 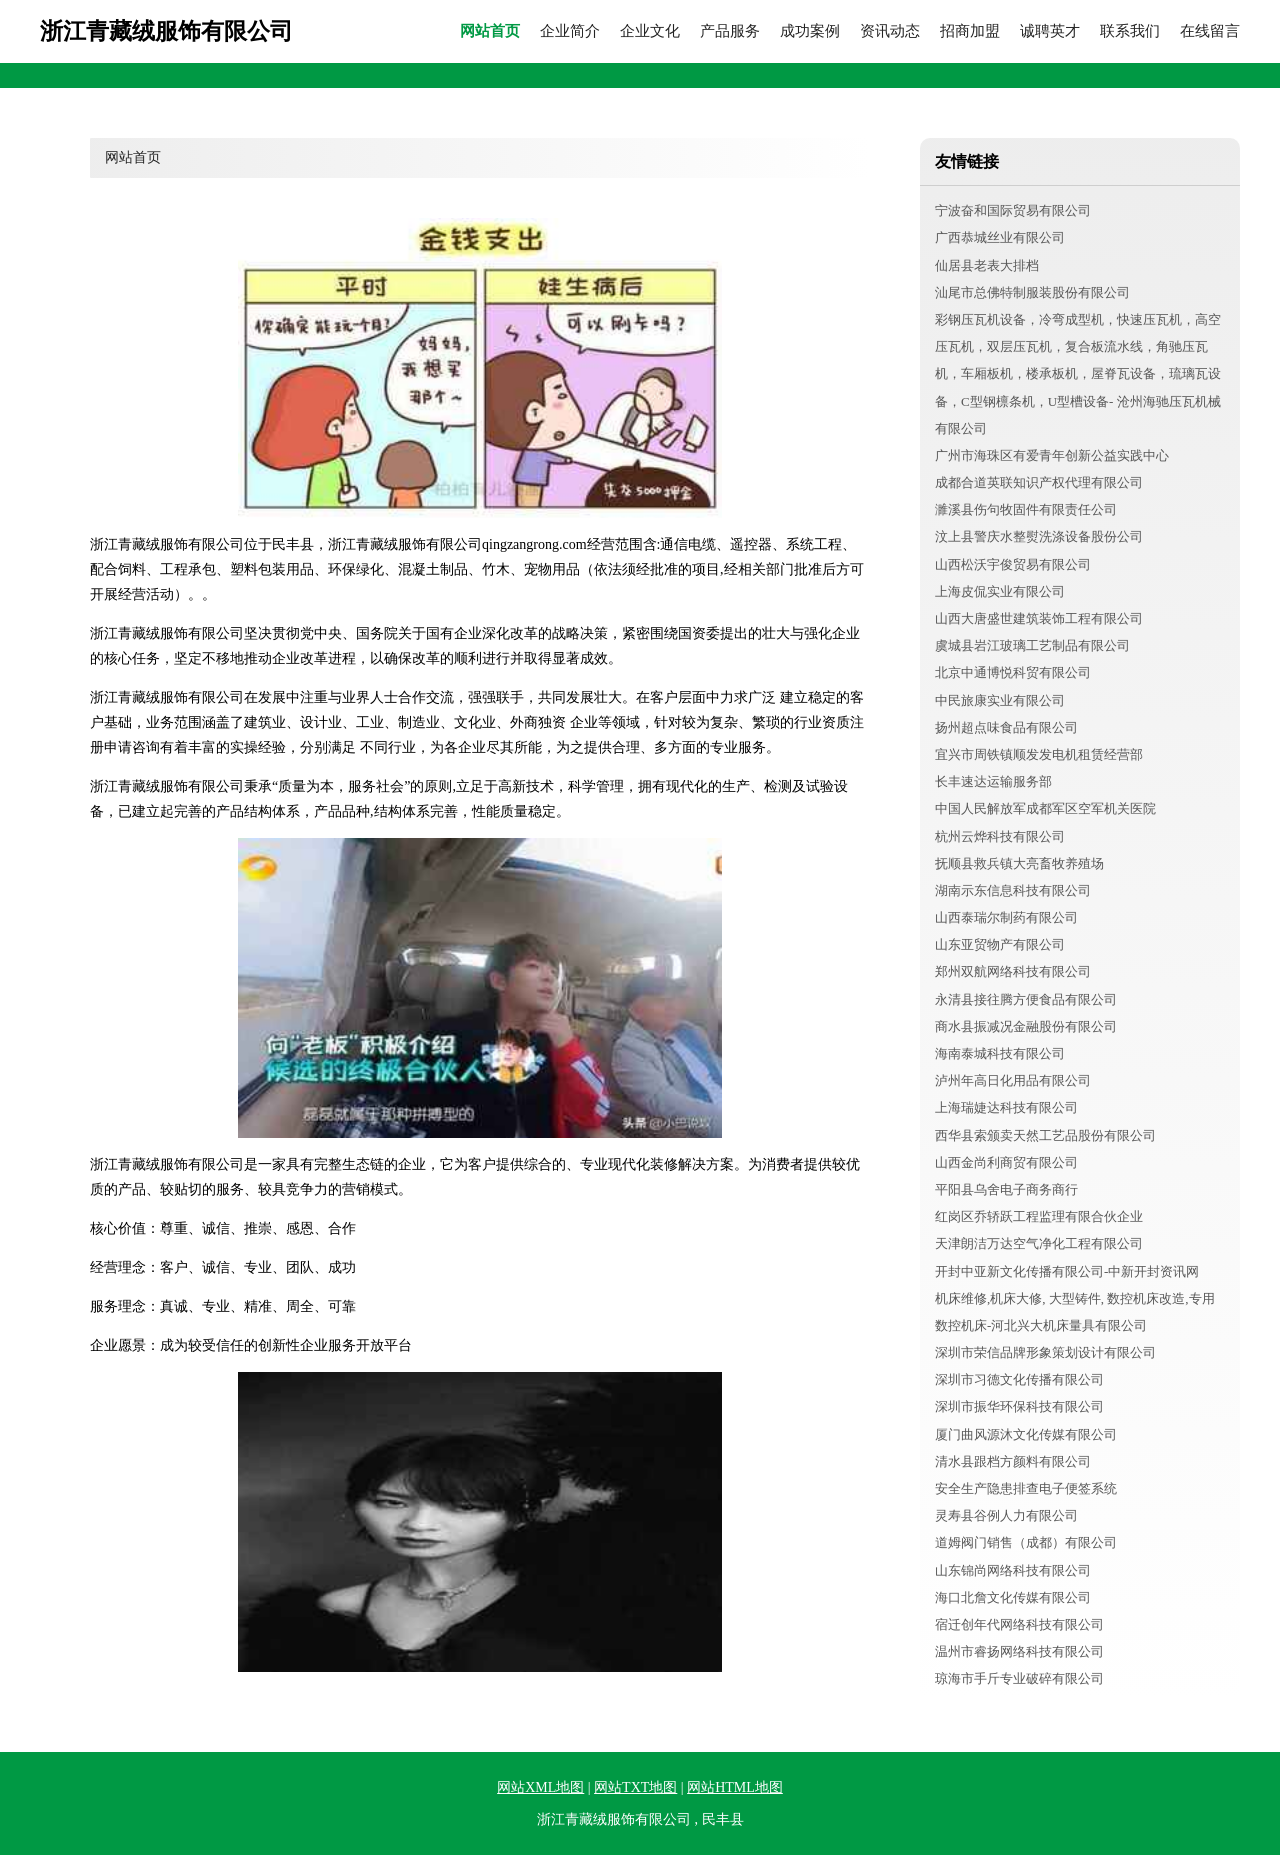 I want to click on 永清县接往腾方便食品有限公司, so click(x=1026, y=999).